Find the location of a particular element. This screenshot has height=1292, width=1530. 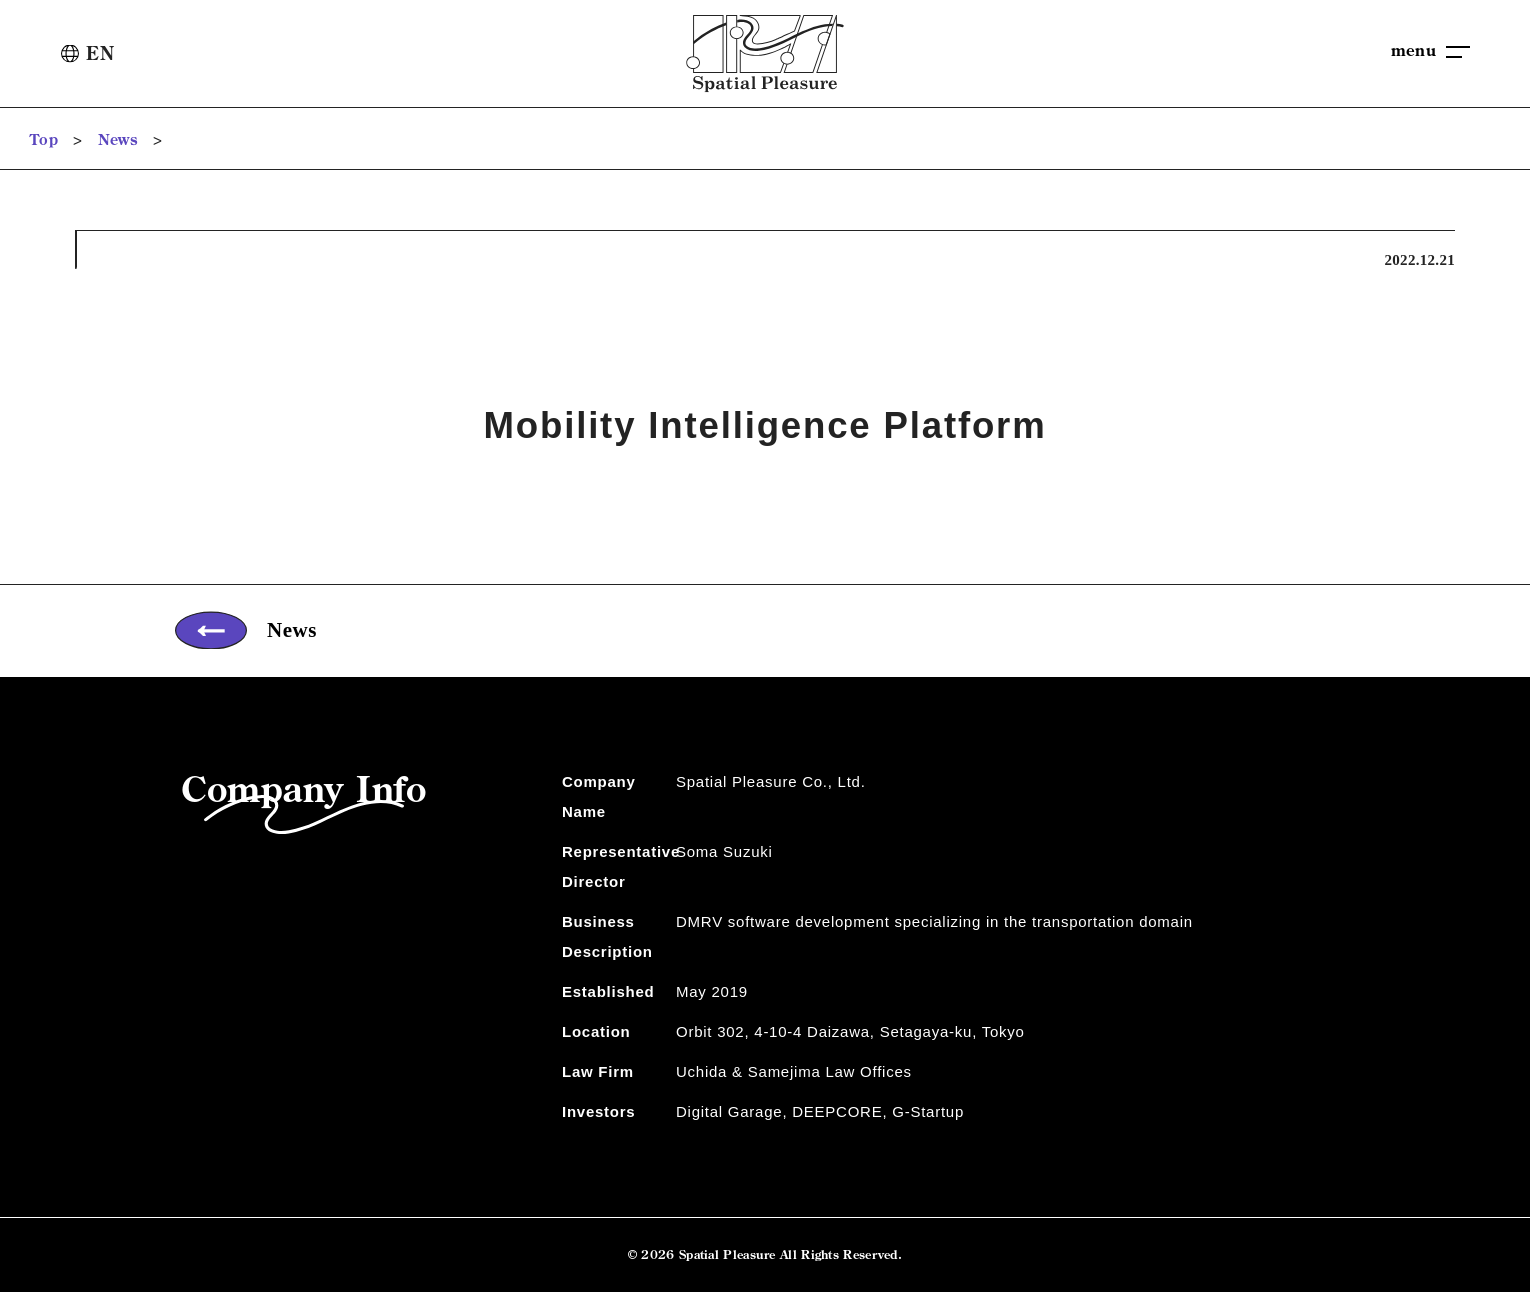

Top is located at coordinates (44, 139).